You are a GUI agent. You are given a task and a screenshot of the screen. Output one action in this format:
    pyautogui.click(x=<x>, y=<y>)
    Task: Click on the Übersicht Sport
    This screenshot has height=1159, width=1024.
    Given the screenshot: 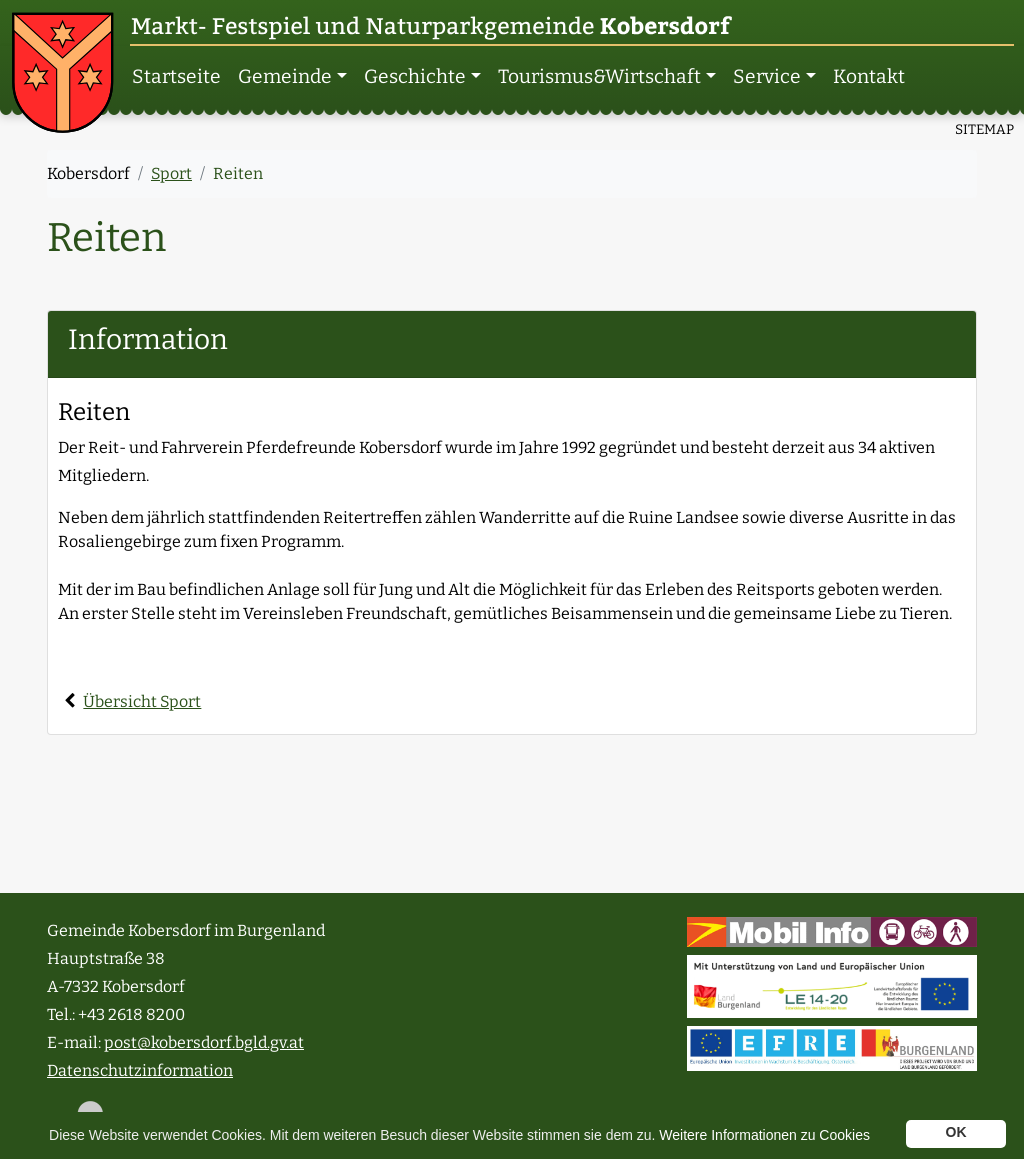 What is the action you would take?
    pyautogui.click(x=142, y=701)
    